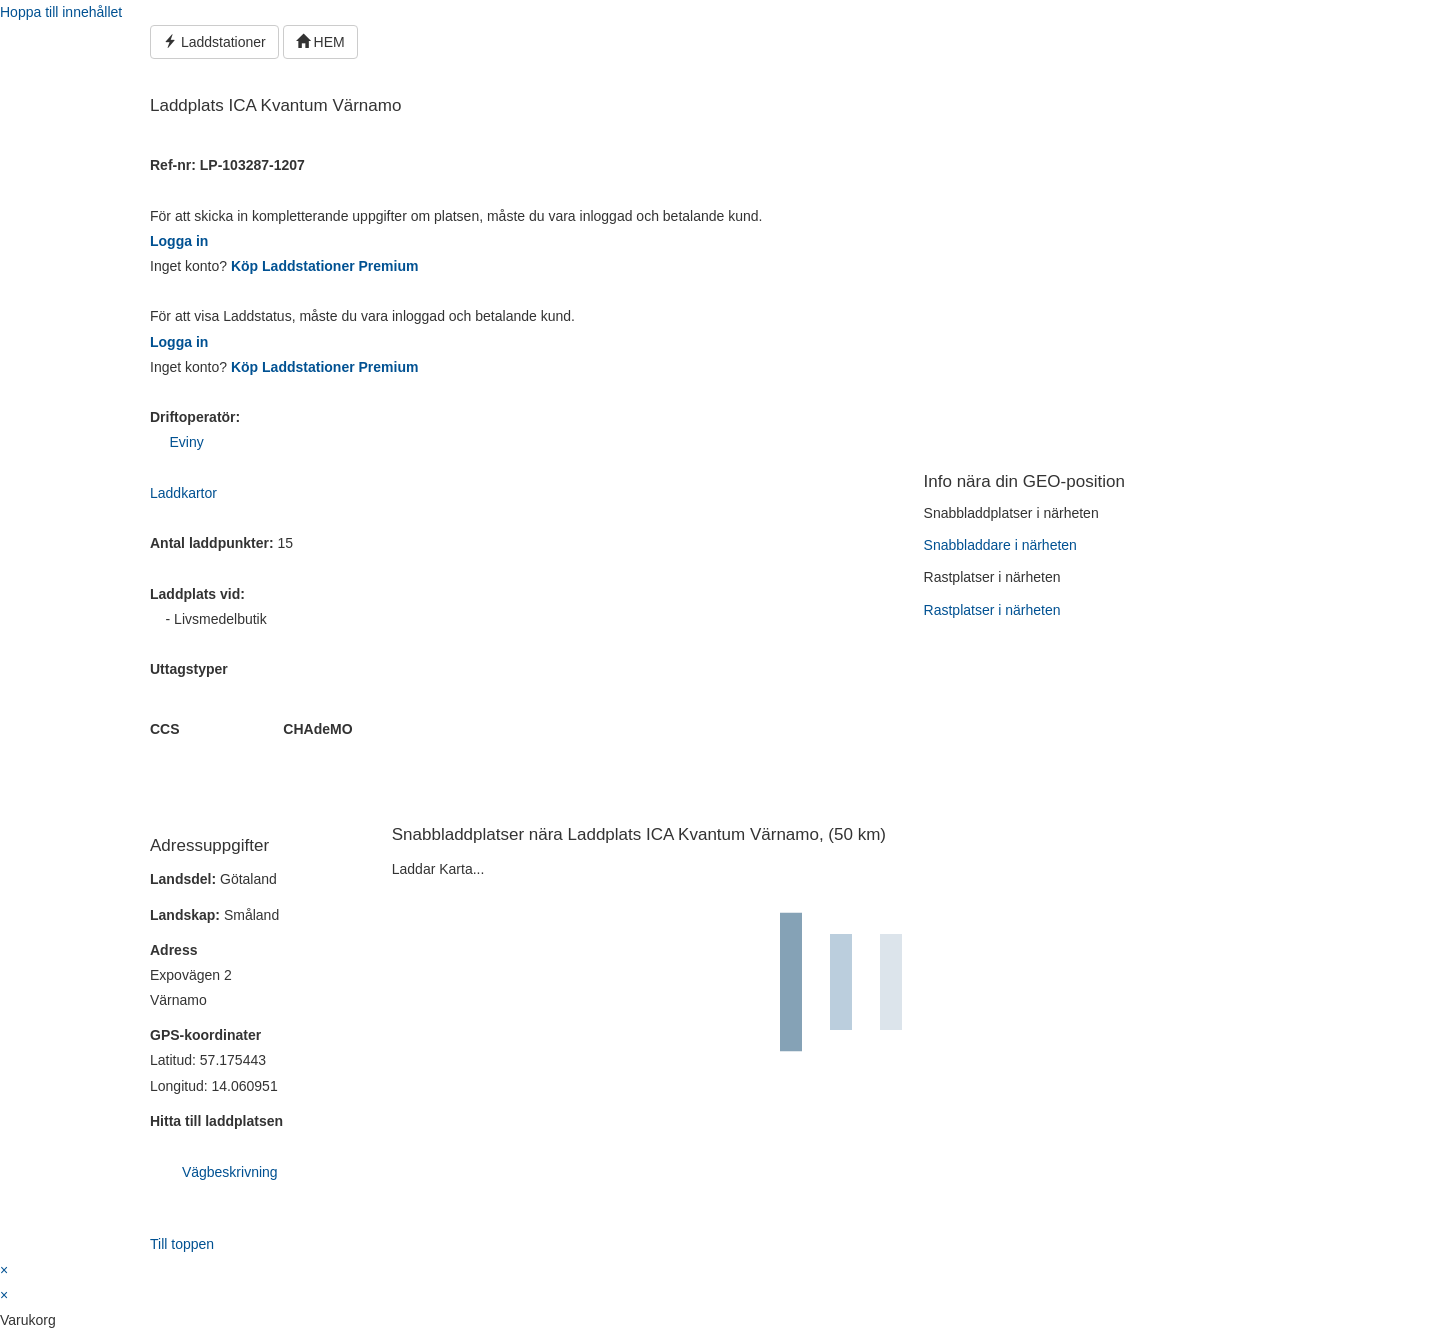 Image resolution: width=1440 pixels, height=1343 pixels. Describe the element at coordinates (214, 42) in the screenshot. I see `Laddstationer [button]` at that location.